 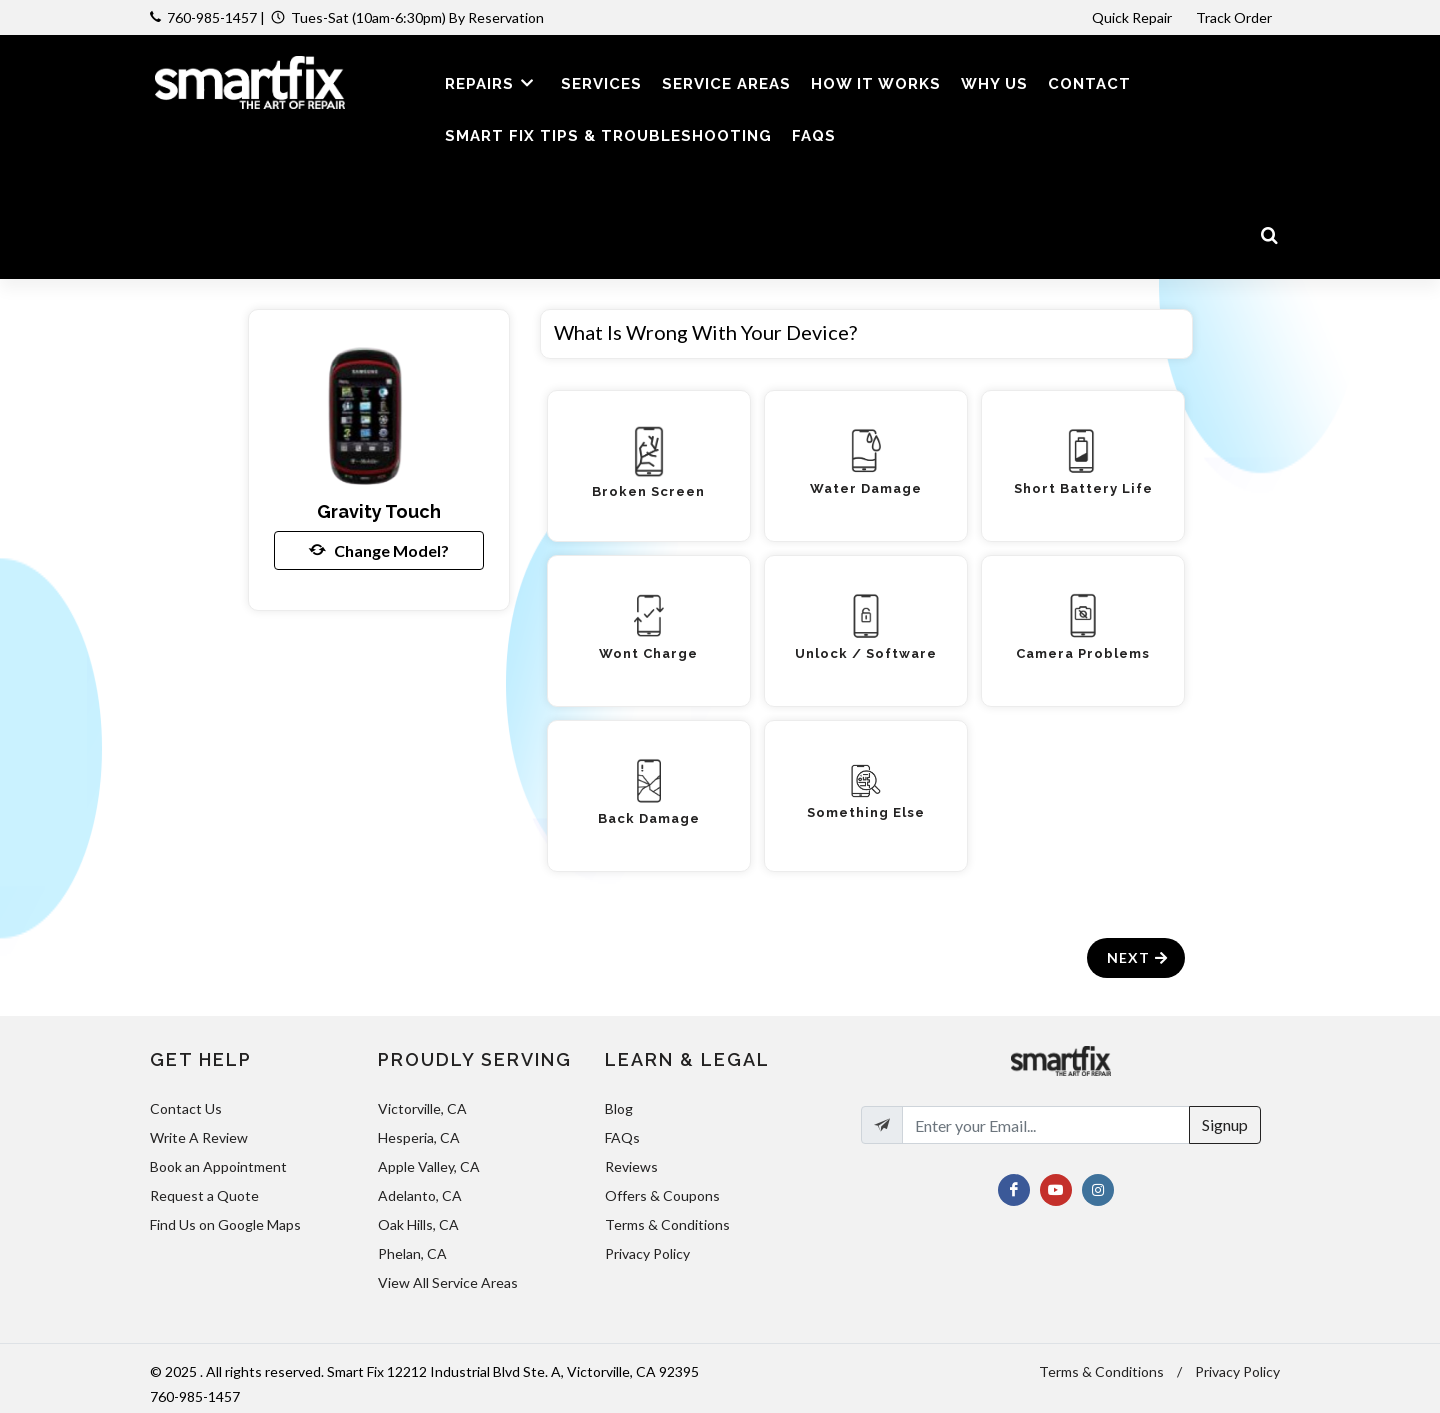 I want to click on Book an Appointment, so click(x=218, y=1166).